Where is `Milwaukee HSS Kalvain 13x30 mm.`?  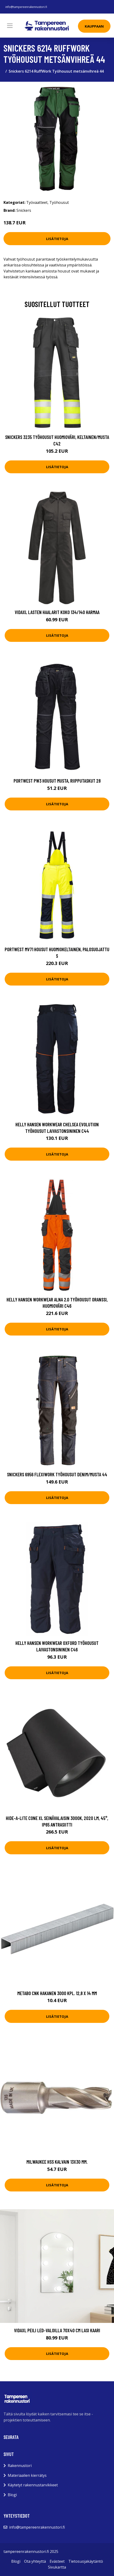 Milwaukee HSS Kalvain 13x30 mm. is located at coordinates (57, 2162).